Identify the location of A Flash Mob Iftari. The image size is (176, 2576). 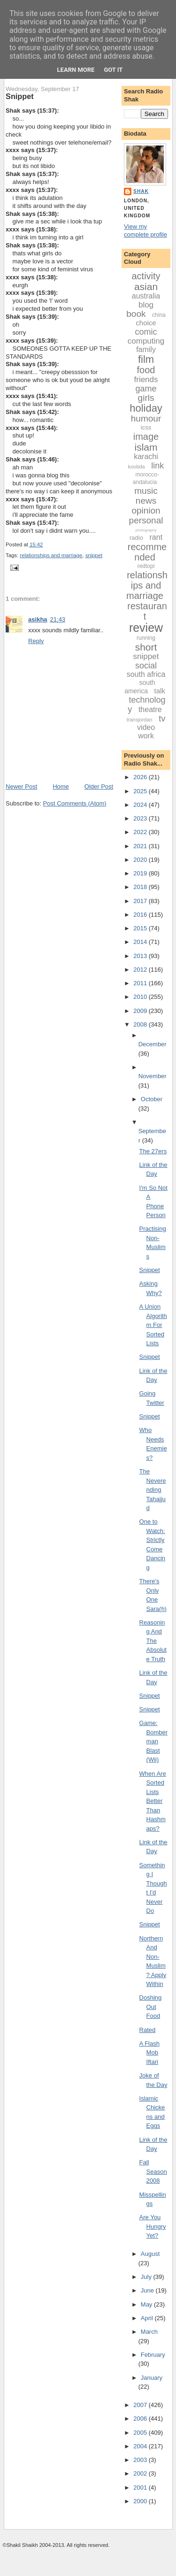
(149, 2052).